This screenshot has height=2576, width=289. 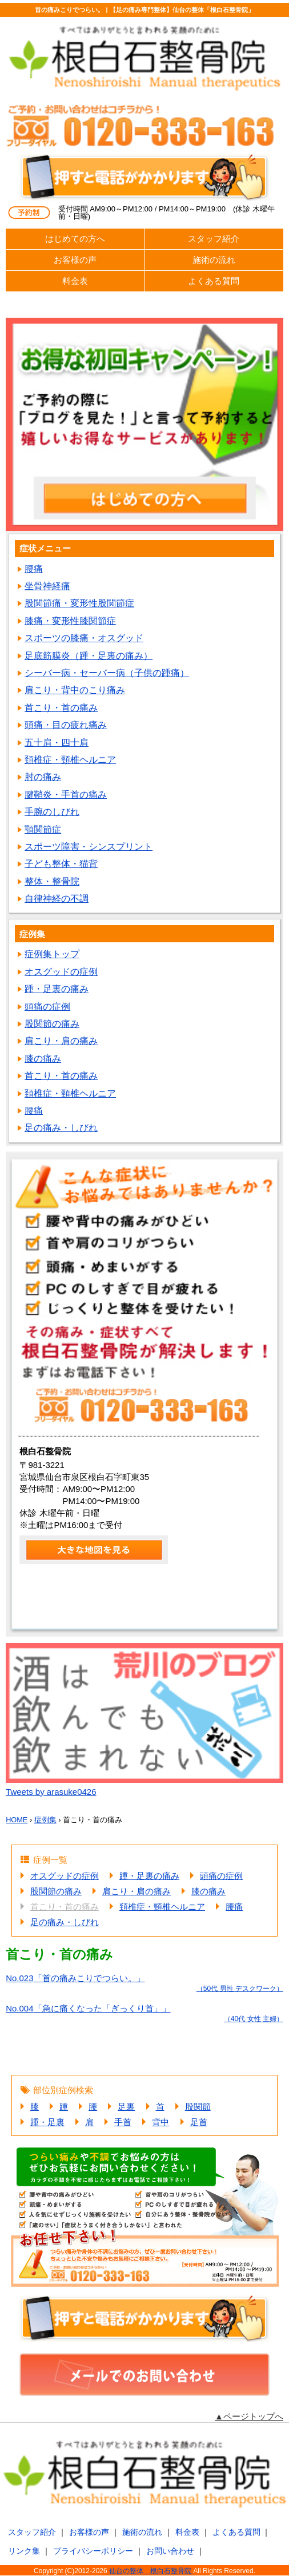 I want to click on スポーツ障害・シンスプリント, so click(x=88, y=846).